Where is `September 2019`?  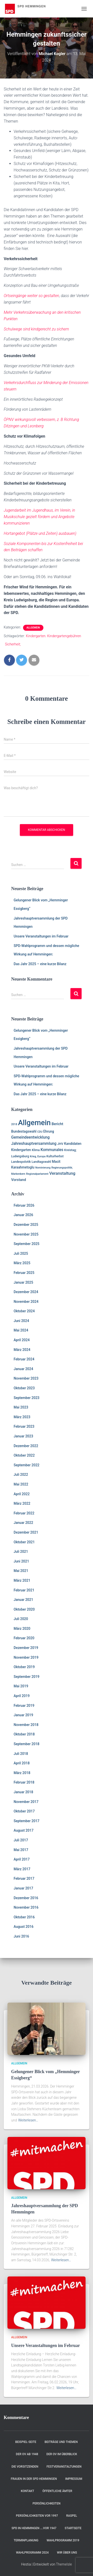 September 2019 is located at coordinates (26, 1677).